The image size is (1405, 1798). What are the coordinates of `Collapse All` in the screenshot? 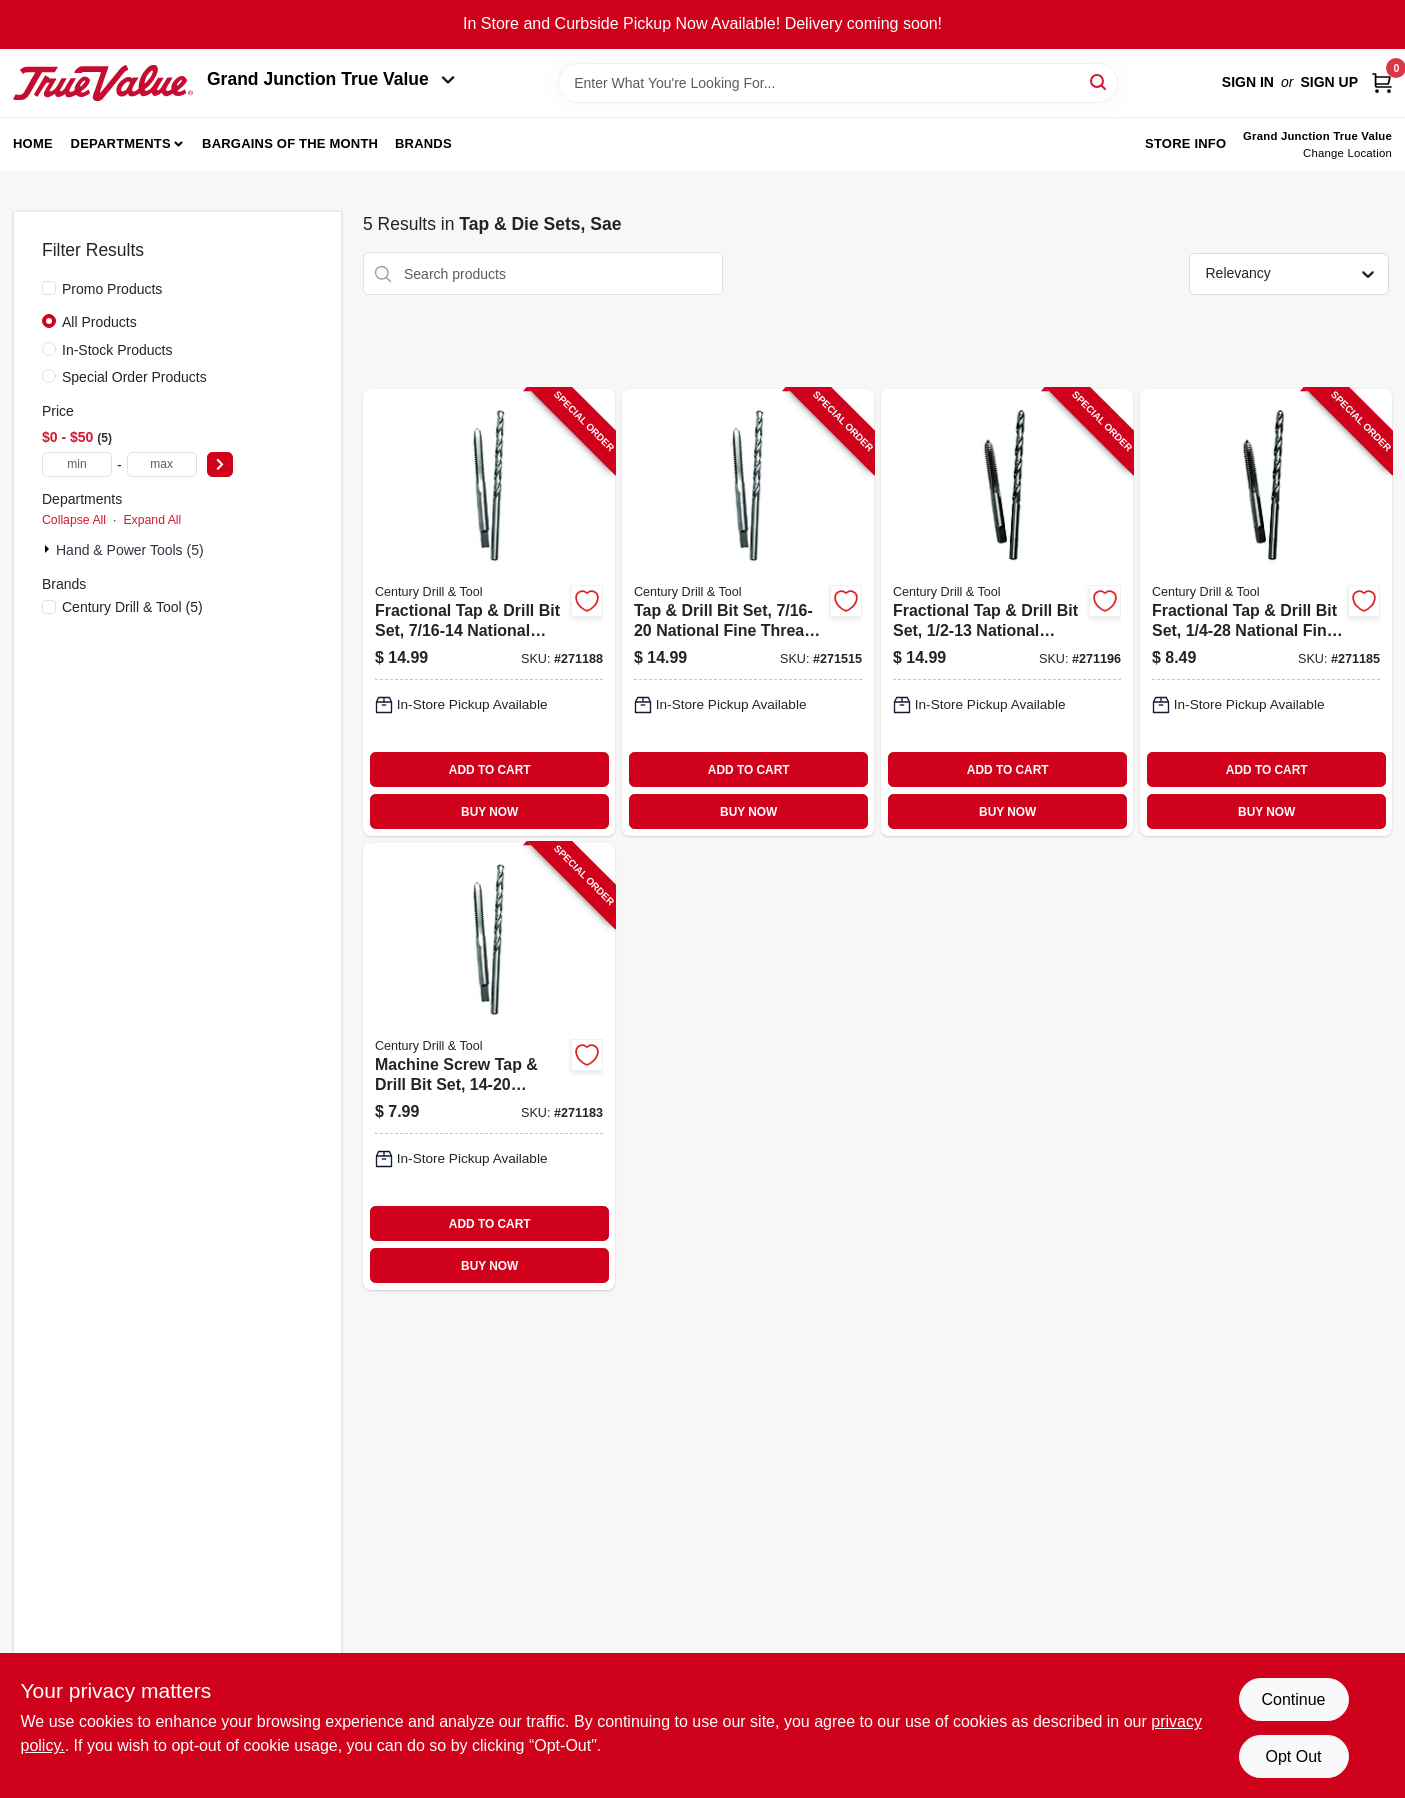 It's located at (74, 520).